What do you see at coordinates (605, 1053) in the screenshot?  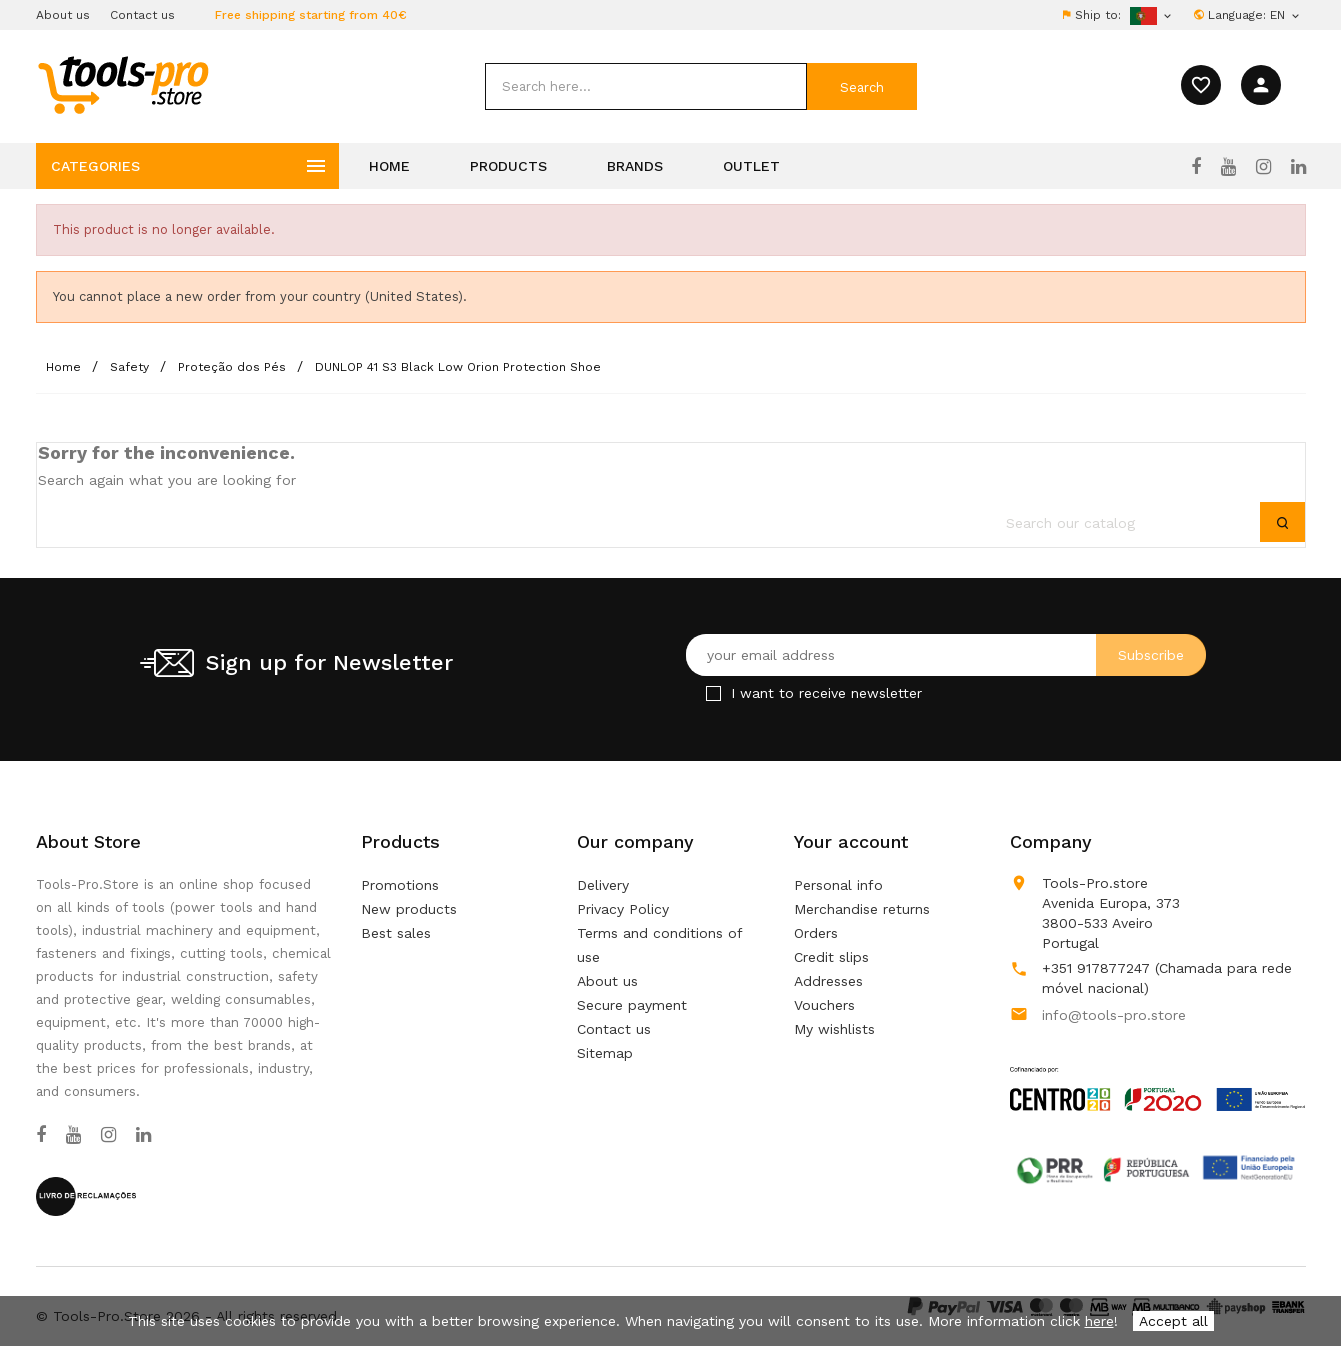 I see `Sitemap [Lost ? Find what your are looking for]` at bounding box center [605, 1053].